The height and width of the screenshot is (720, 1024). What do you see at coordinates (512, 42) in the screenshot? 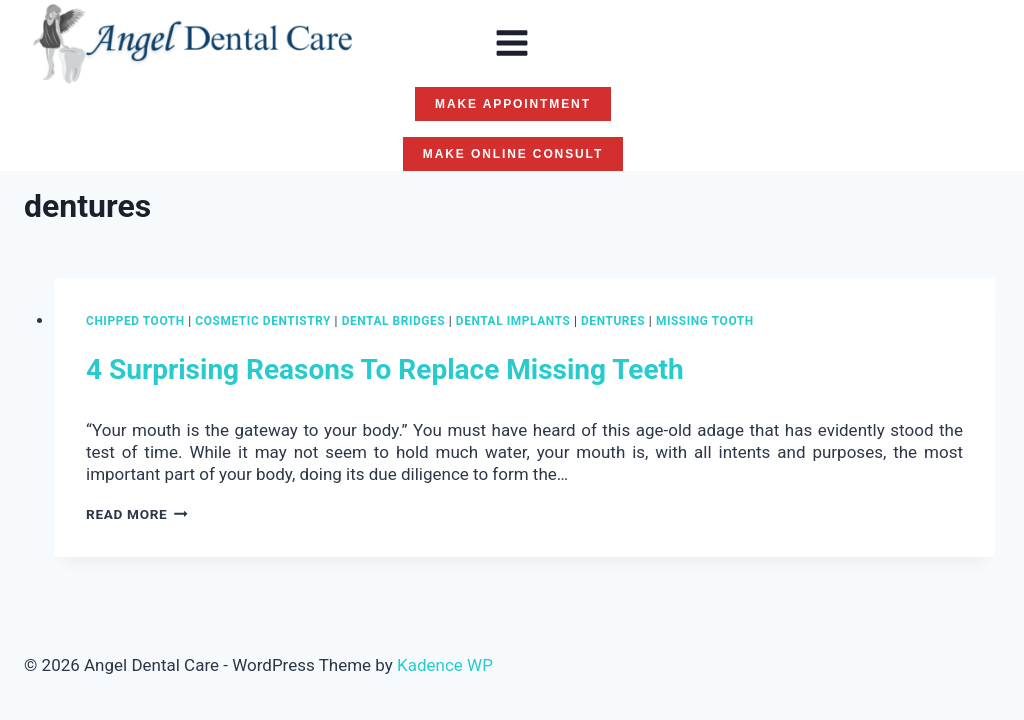
I see `[Open menu]` at bounding box center [512, 42].